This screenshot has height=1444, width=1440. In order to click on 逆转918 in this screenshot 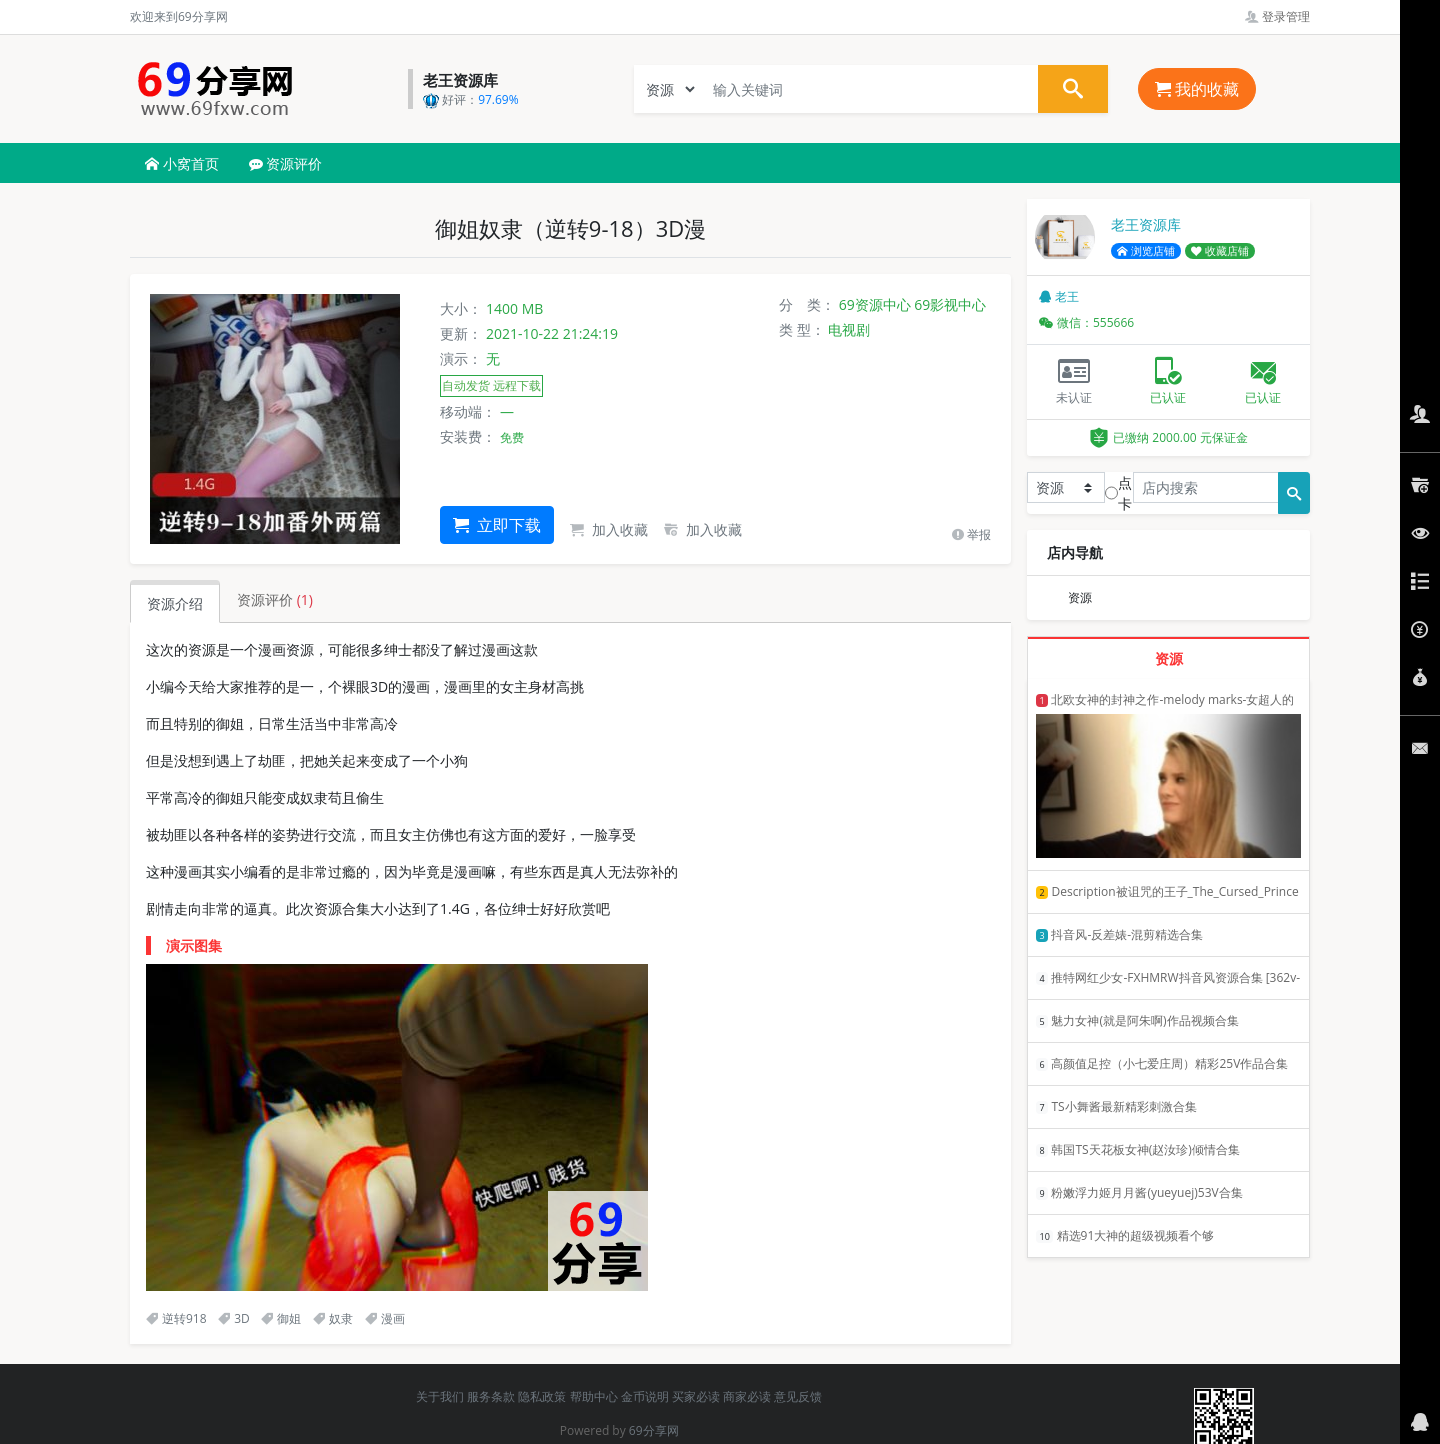, I will do `click(176, 1318)`.